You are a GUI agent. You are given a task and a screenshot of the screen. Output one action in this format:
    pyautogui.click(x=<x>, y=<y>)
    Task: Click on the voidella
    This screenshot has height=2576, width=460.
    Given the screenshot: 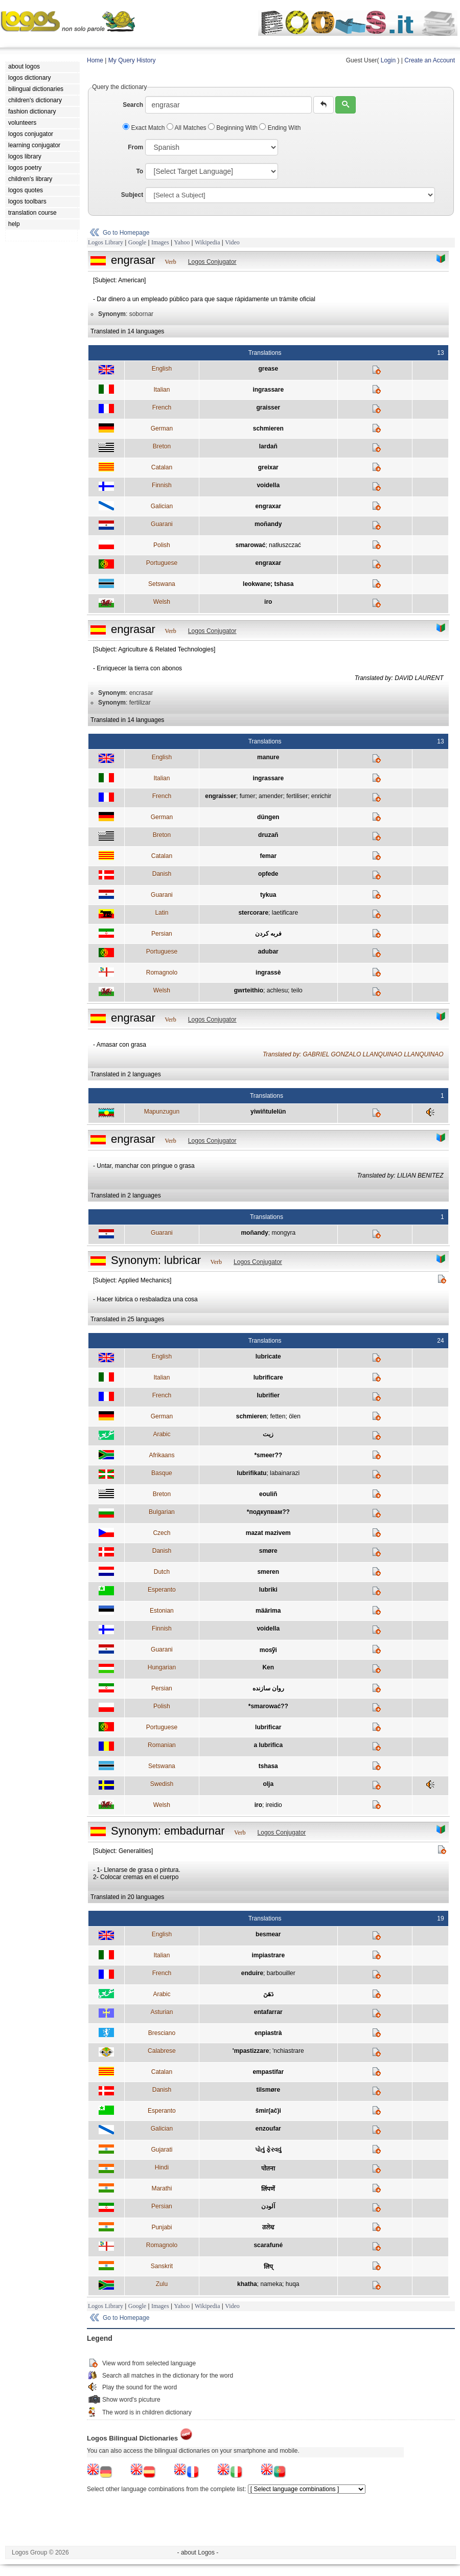 What is the action you would take?
    pyautogui.click(x=268, y=485)
    